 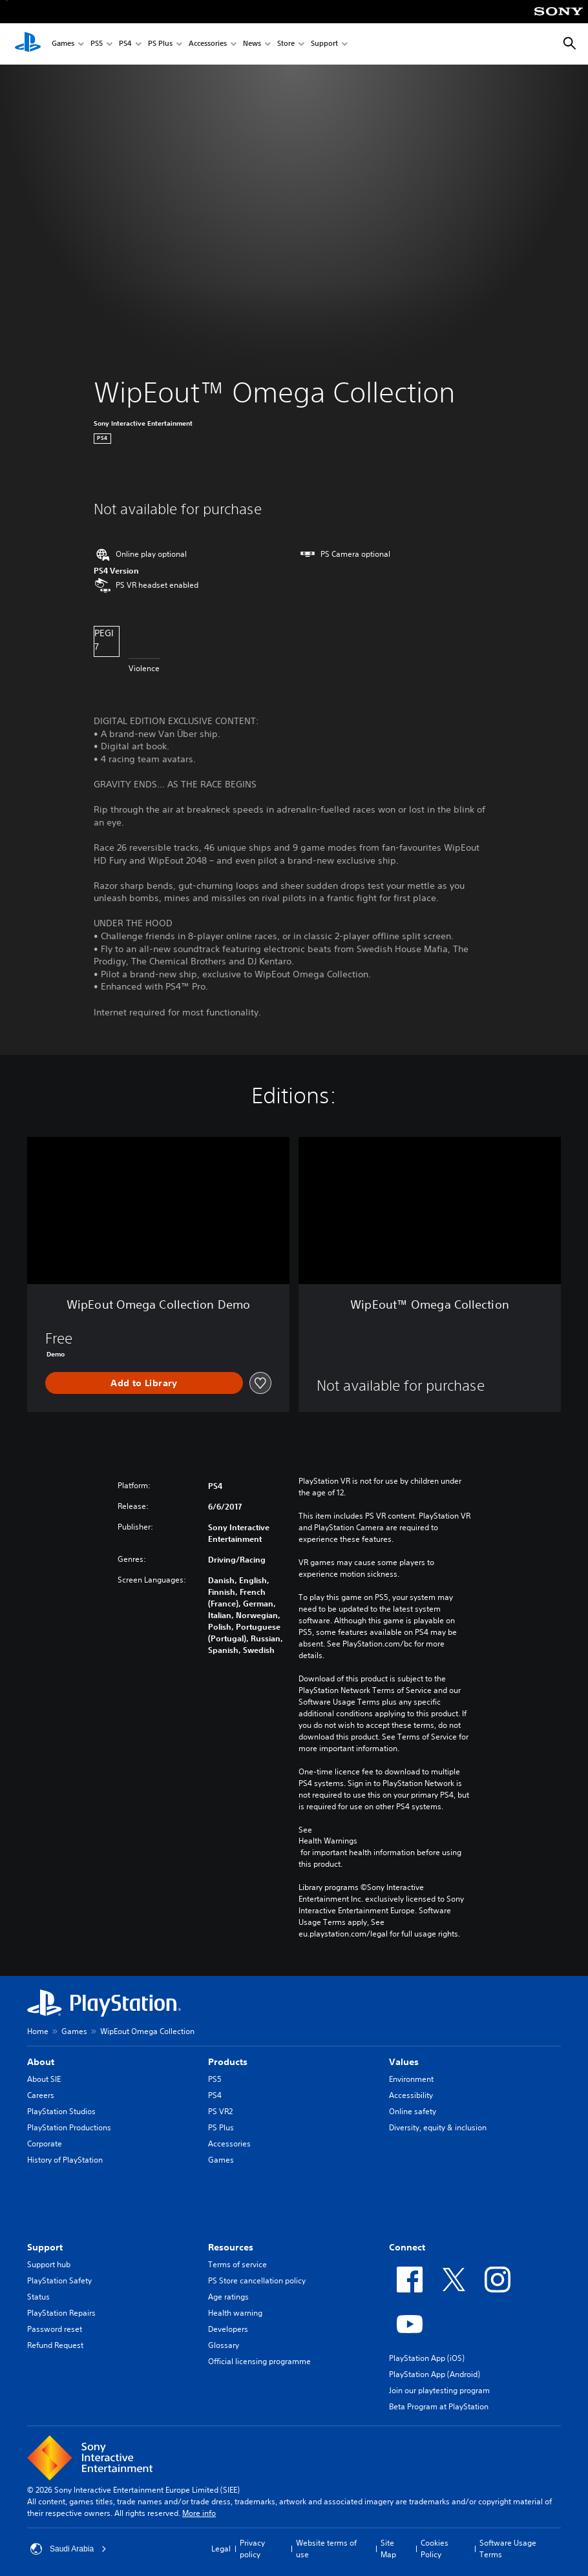 What do you see at coordinates (28, 43) in the screenshot?
I see `[PlayStation Home]` at bounding box center [28, 43].